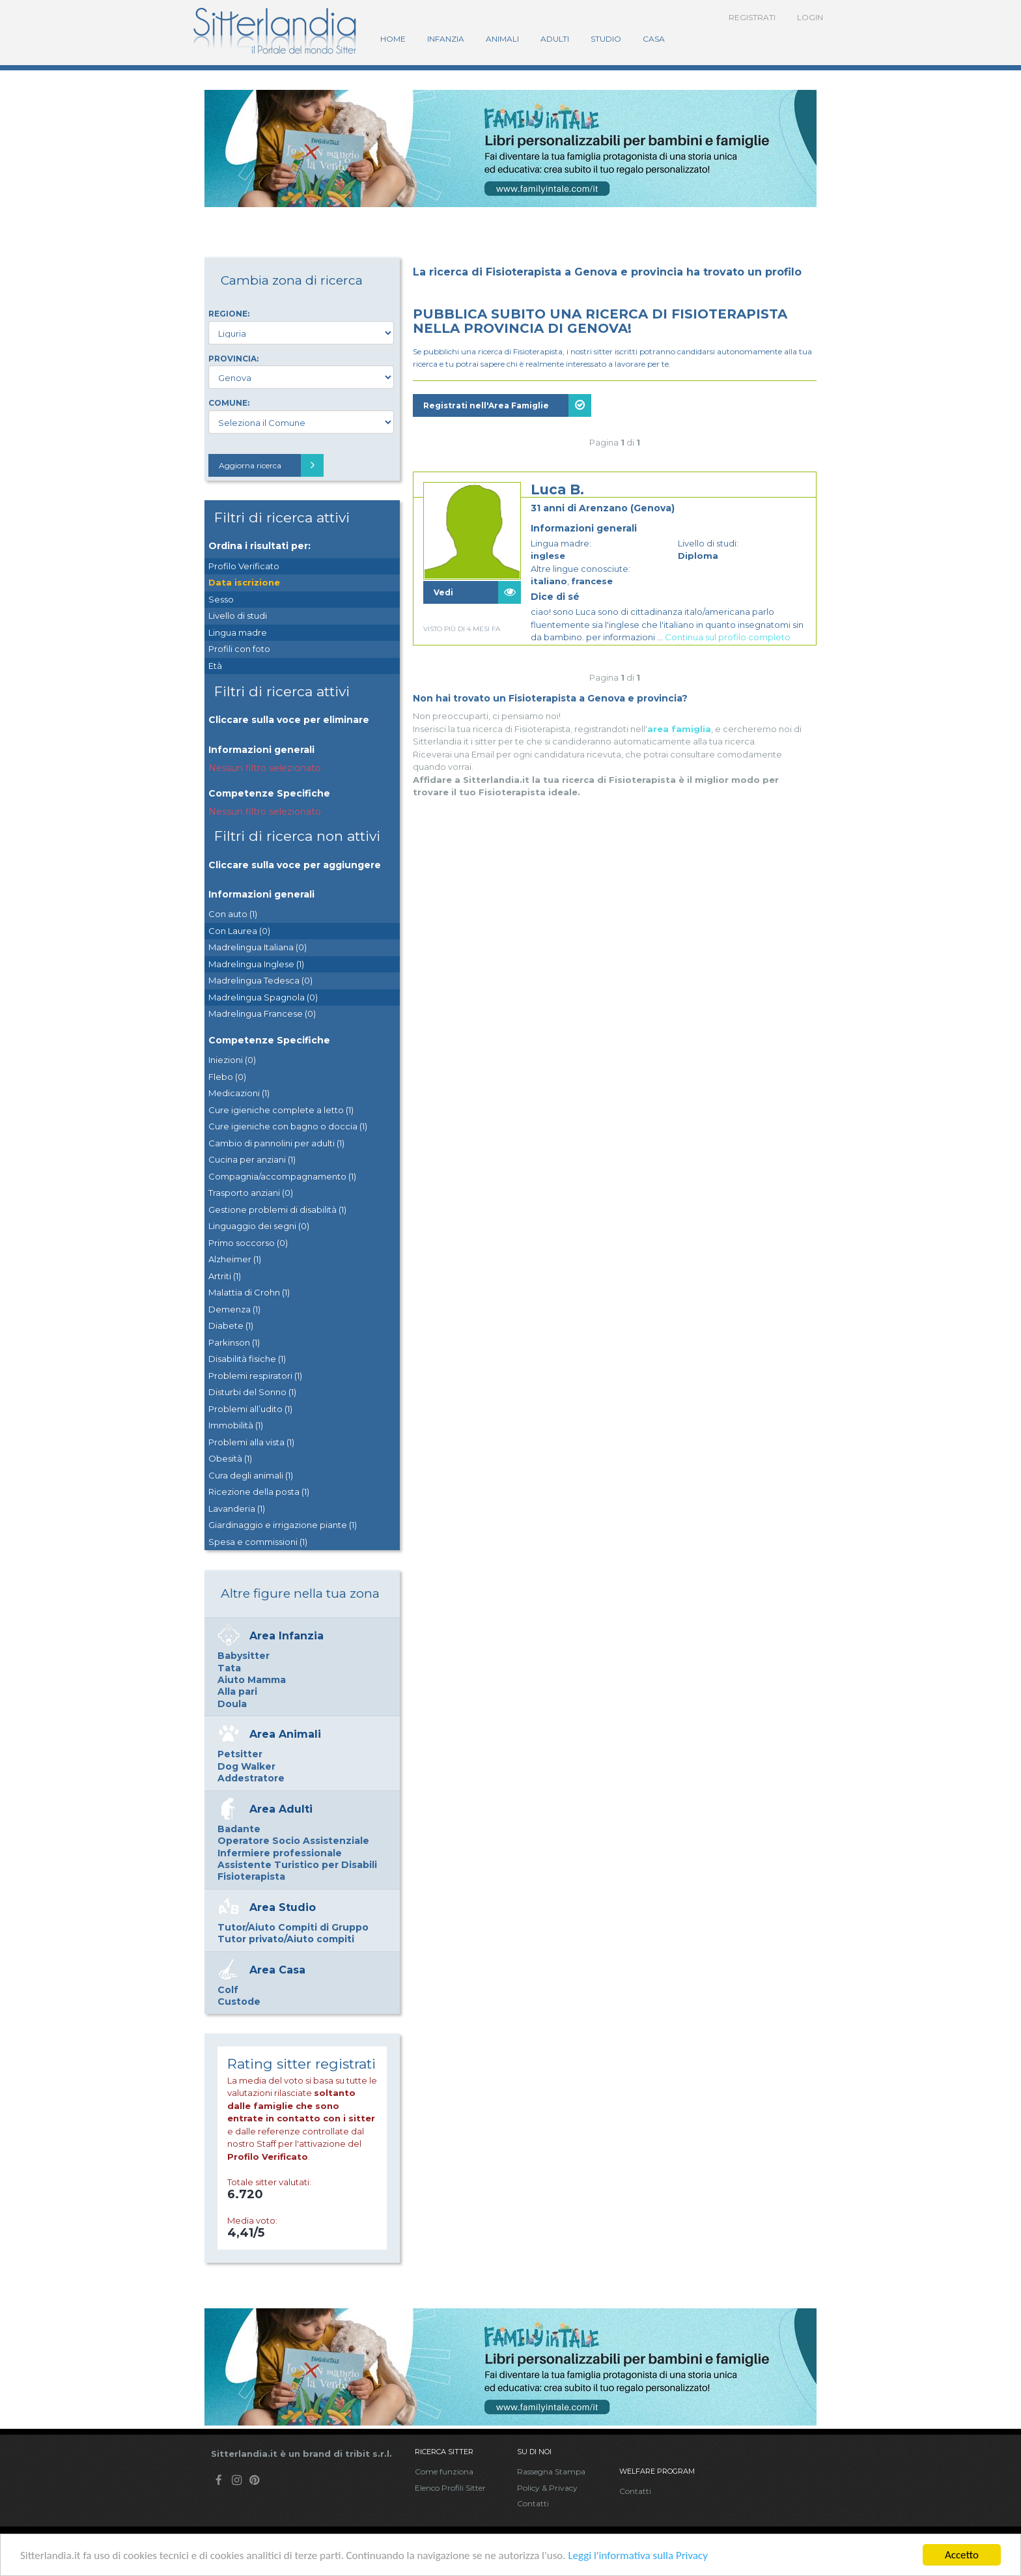 The height and width of the screenshot is (2576, 1021). What do you see at coordinates (285, 1734) in the screenshot?
I see `Area Animali` at bounding box center [285, 1734].